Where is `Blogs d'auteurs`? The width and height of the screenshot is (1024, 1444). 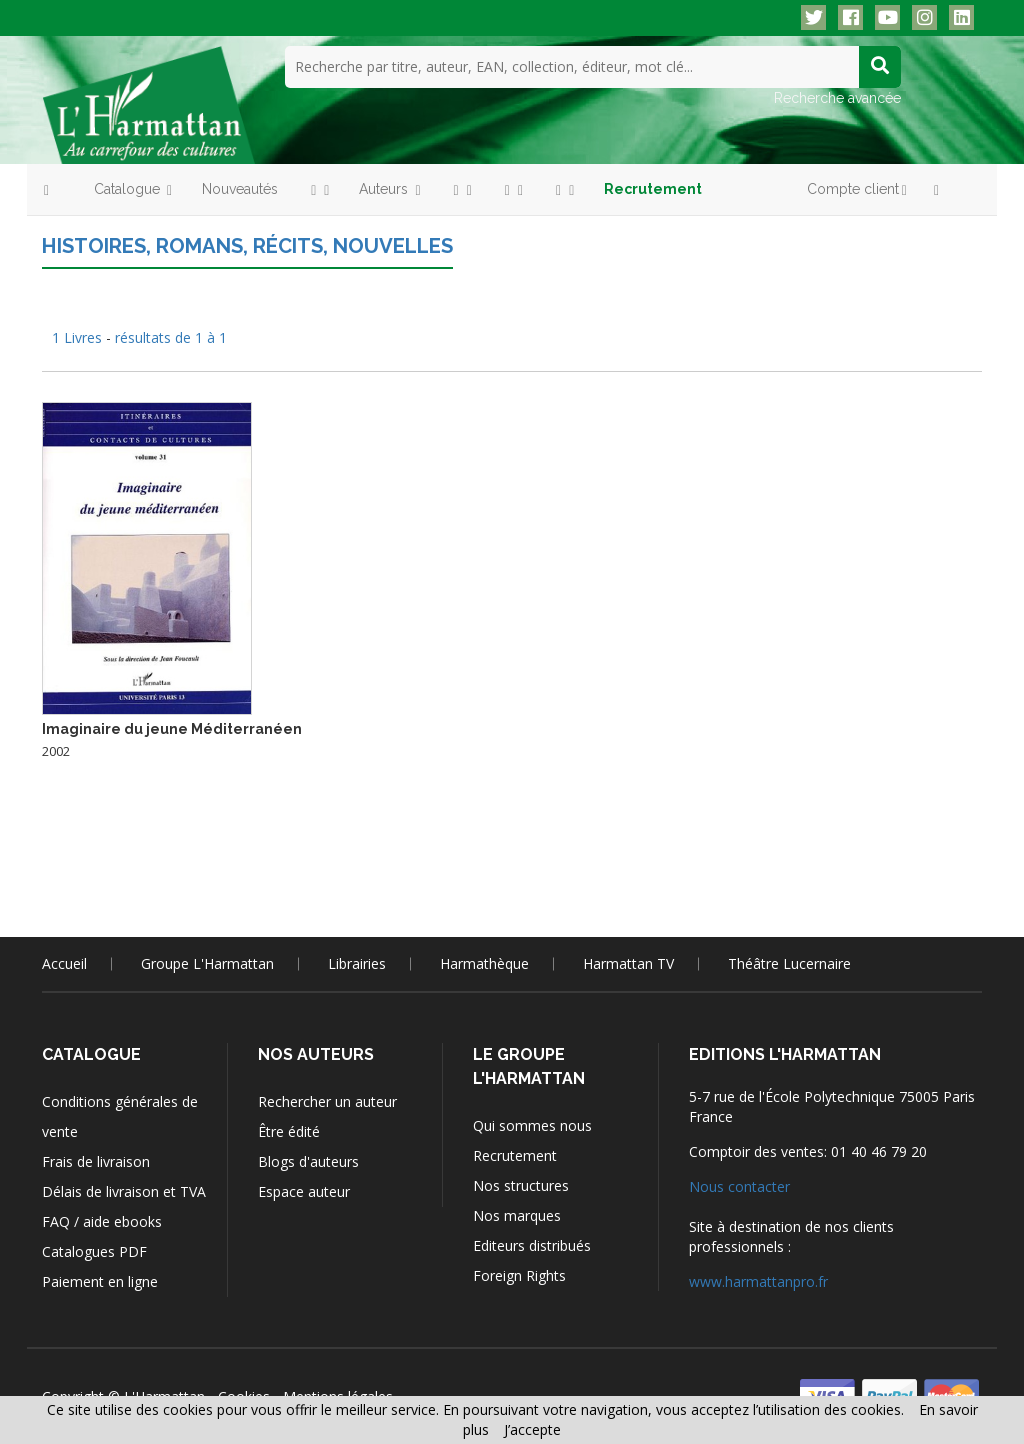 Blogs d'auteurs is located at coordinates (308, 1160).